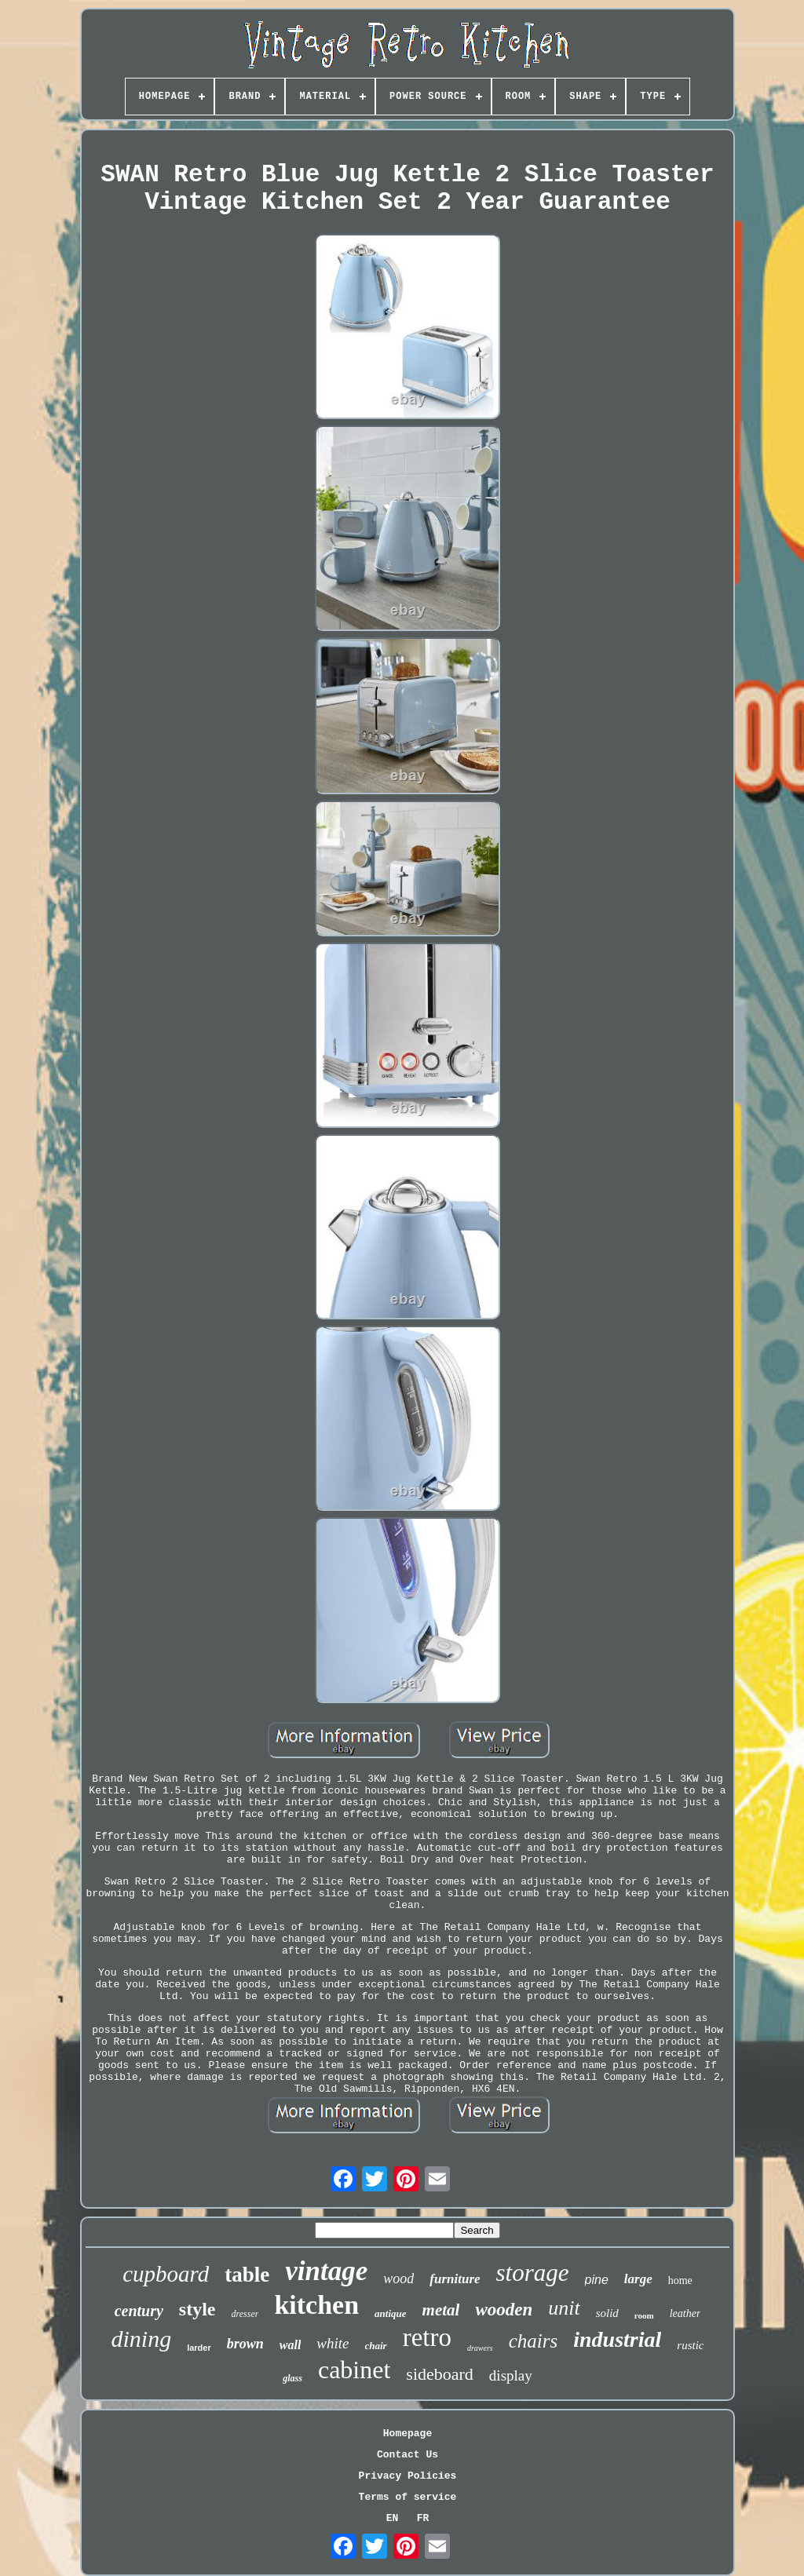  Describe the element at coordinates (398, 2278) in the screenshot. I see `wood` at that location.